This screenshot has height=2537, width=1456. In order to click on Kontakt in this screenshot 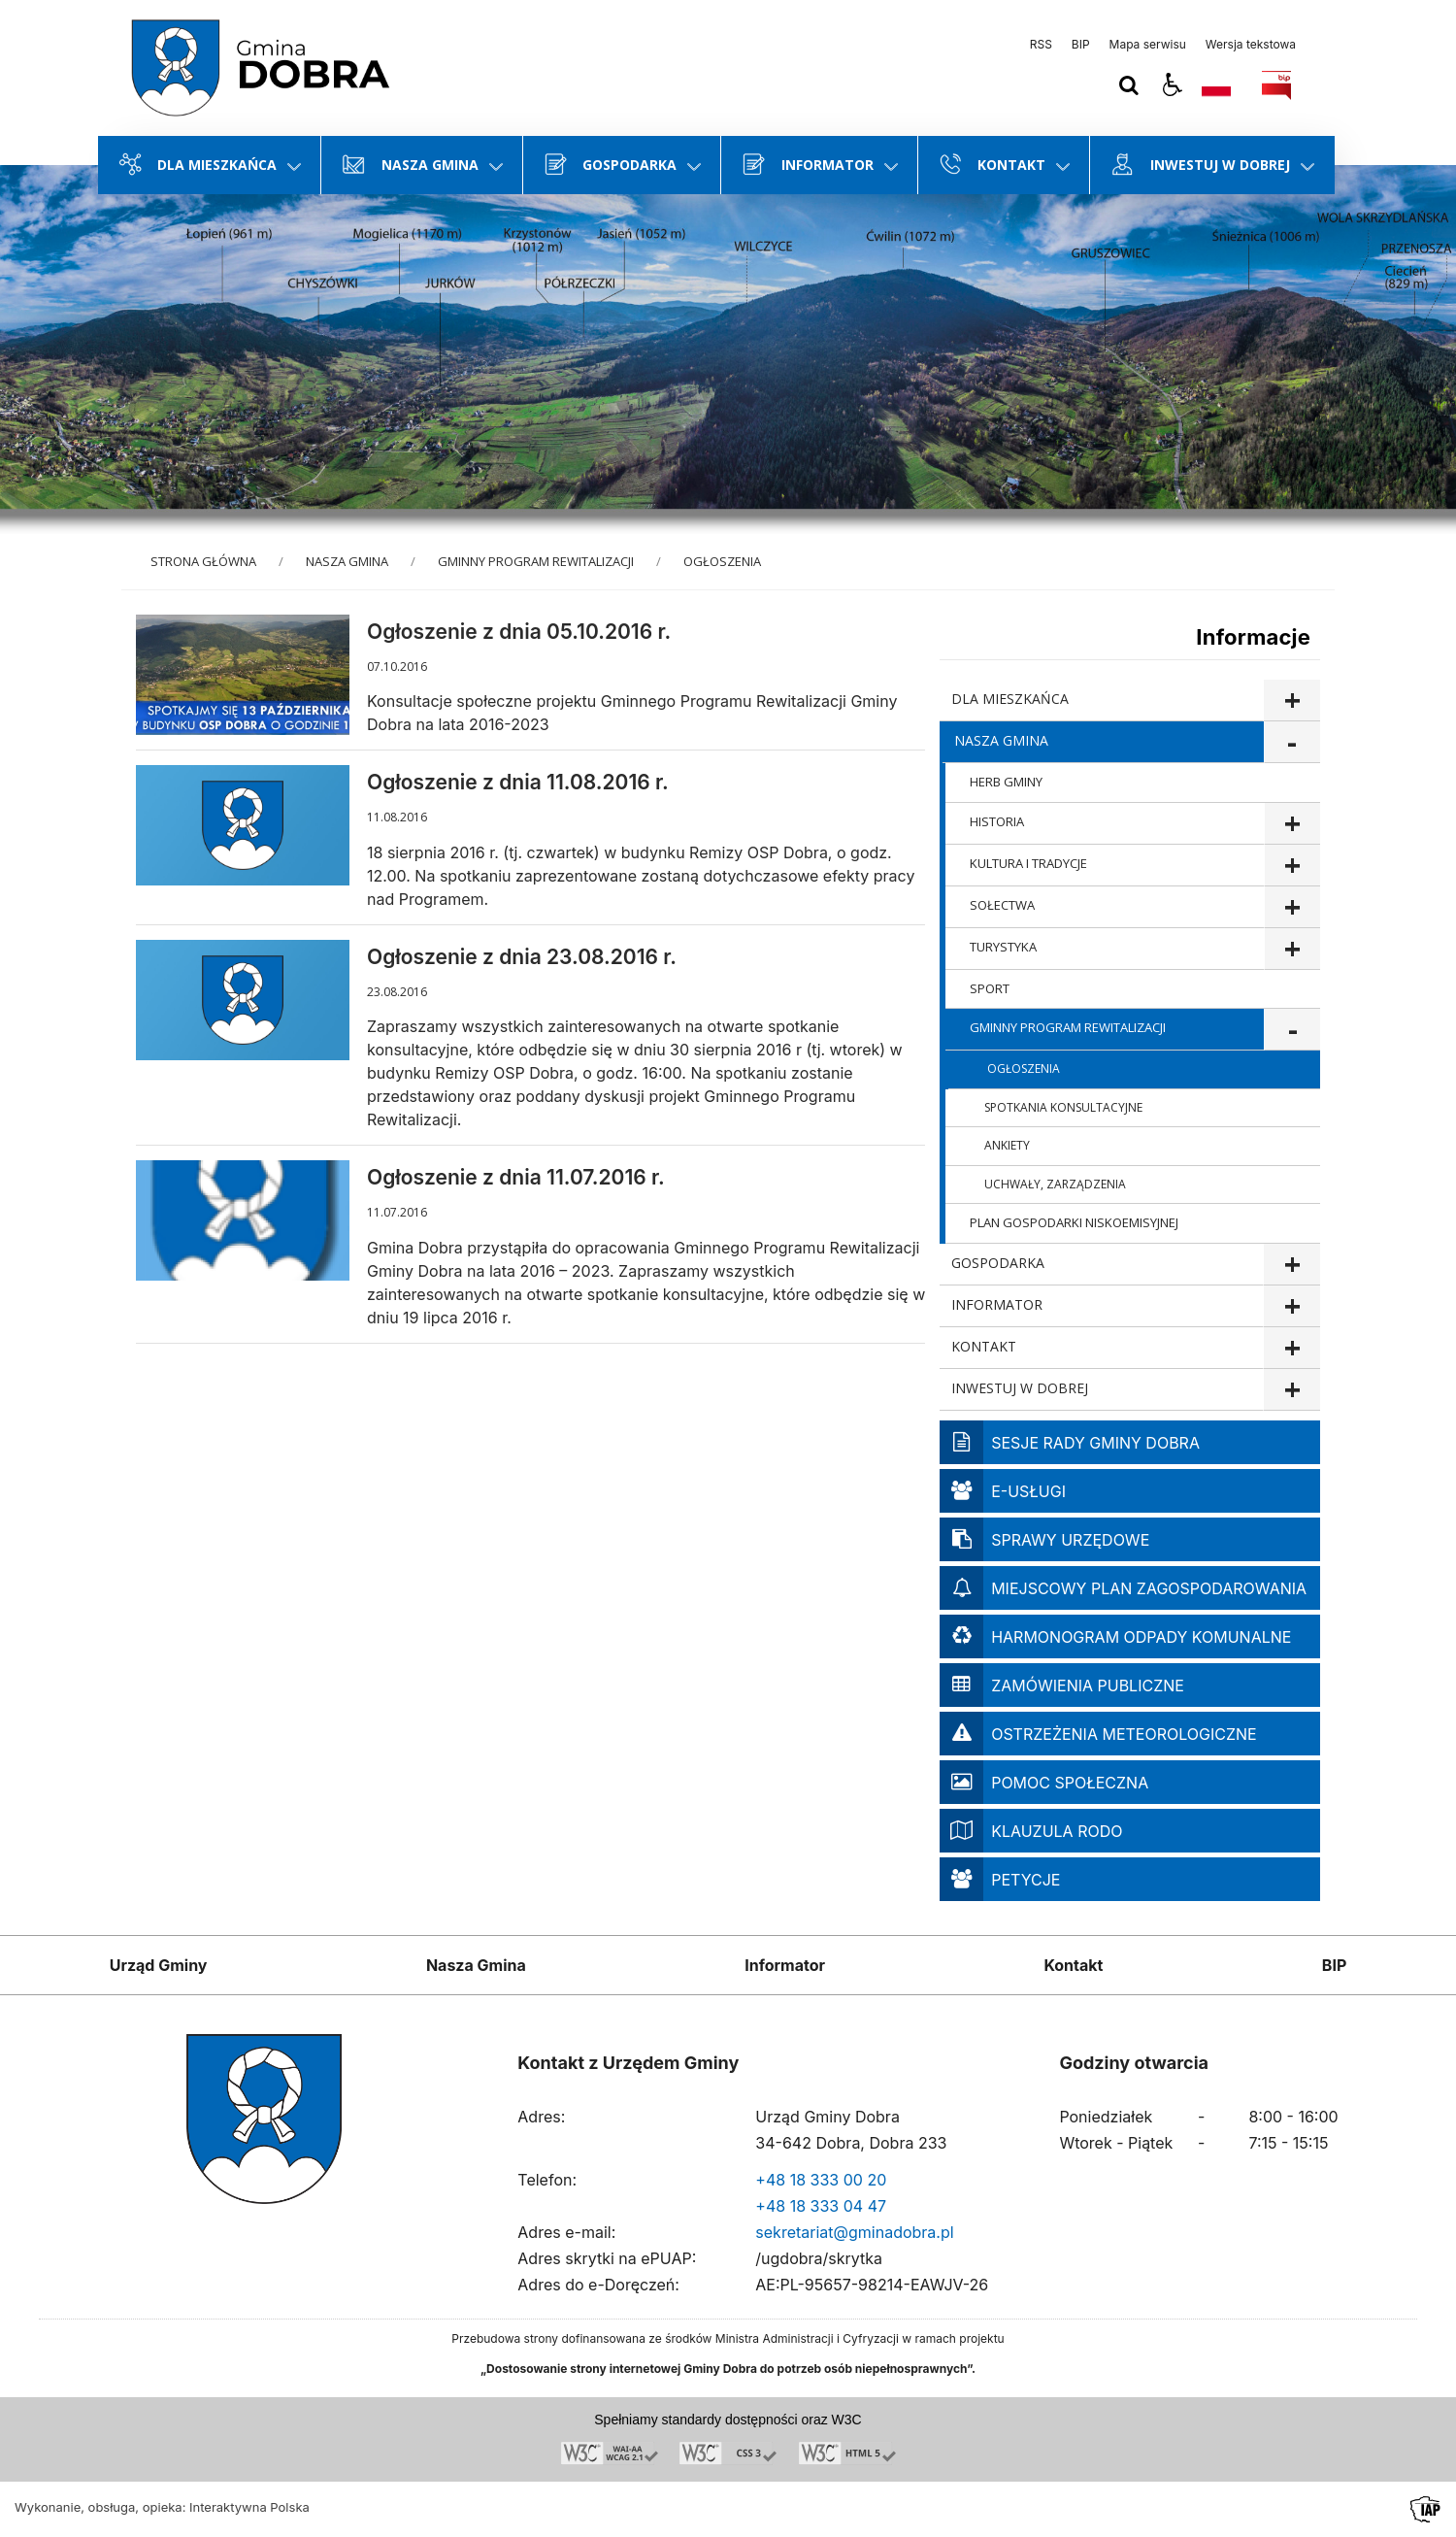, I will do `click(1073, 1965)`.